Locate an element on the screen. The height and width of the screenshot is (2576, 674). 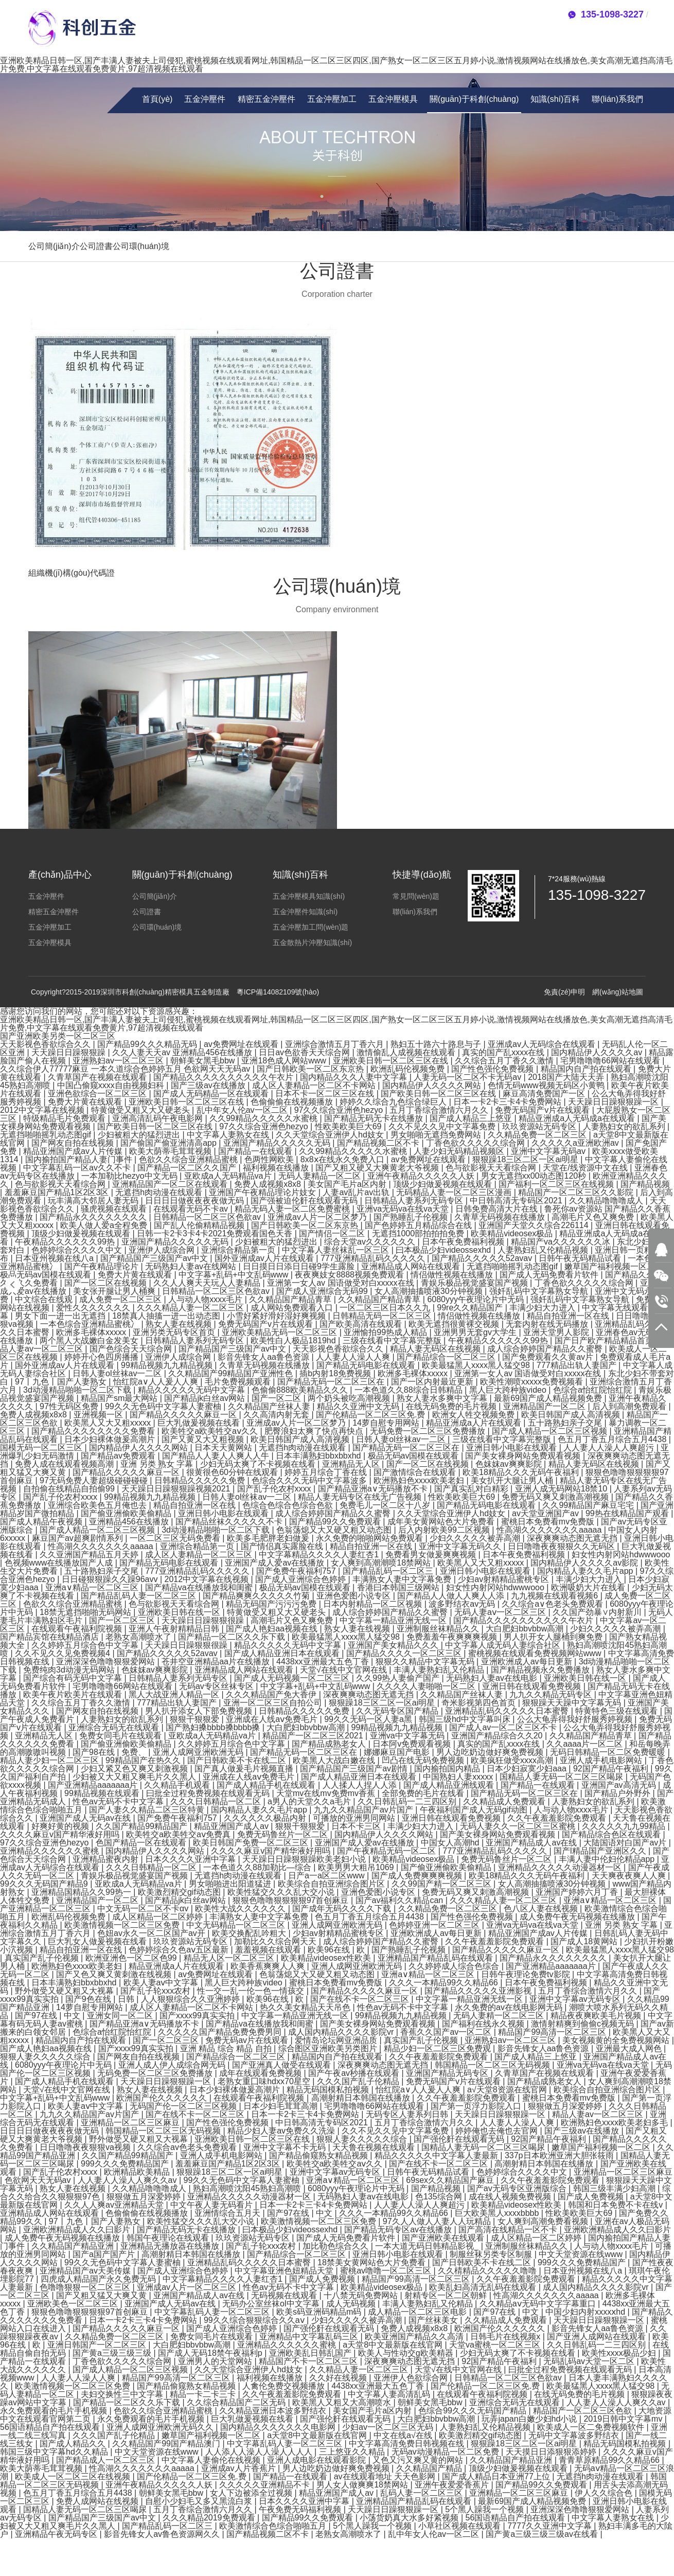
国产成人无码18禁午夜福利p is located at coordinates (211, 2353).